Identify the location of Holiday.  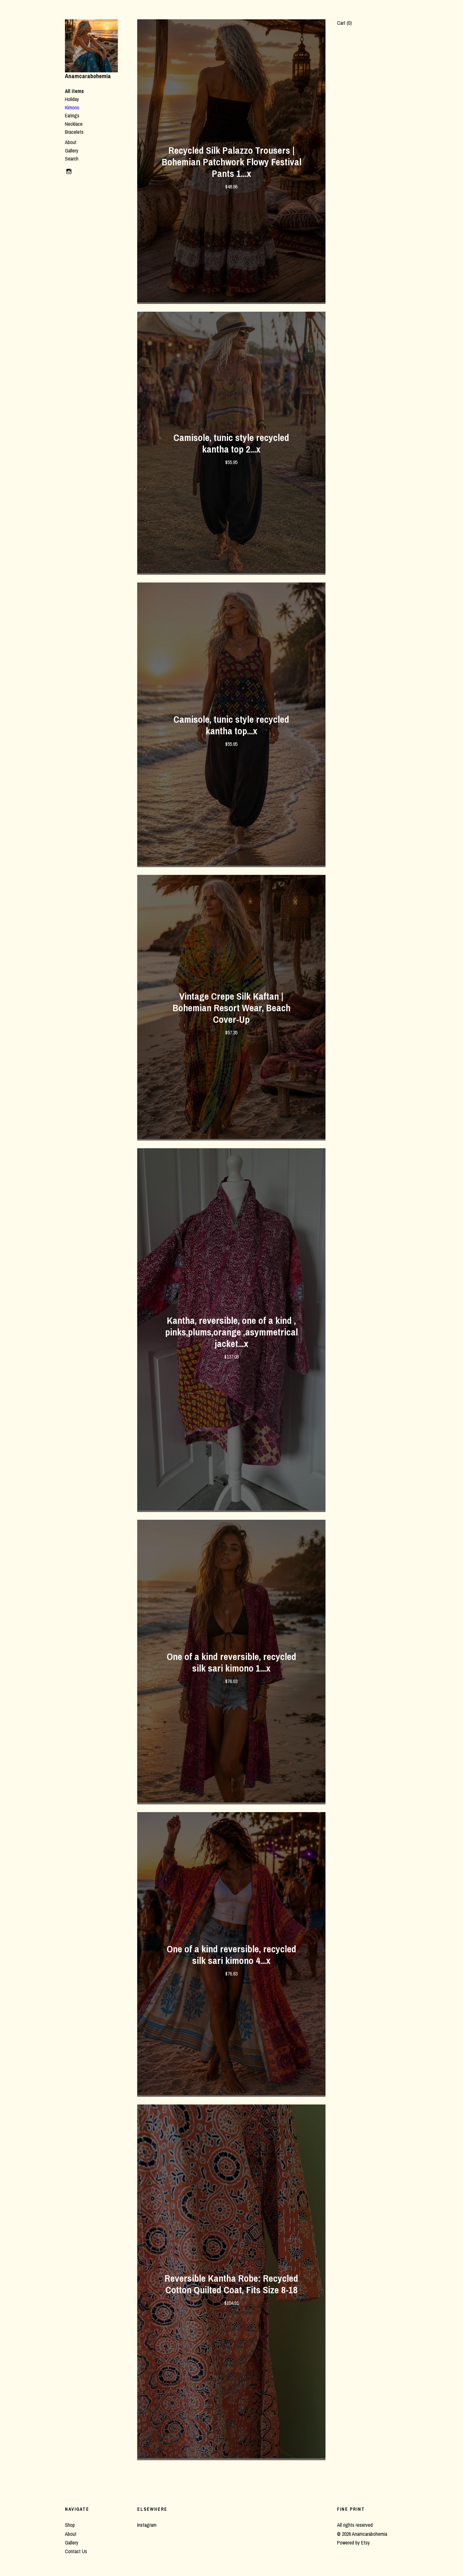
(72, 99).